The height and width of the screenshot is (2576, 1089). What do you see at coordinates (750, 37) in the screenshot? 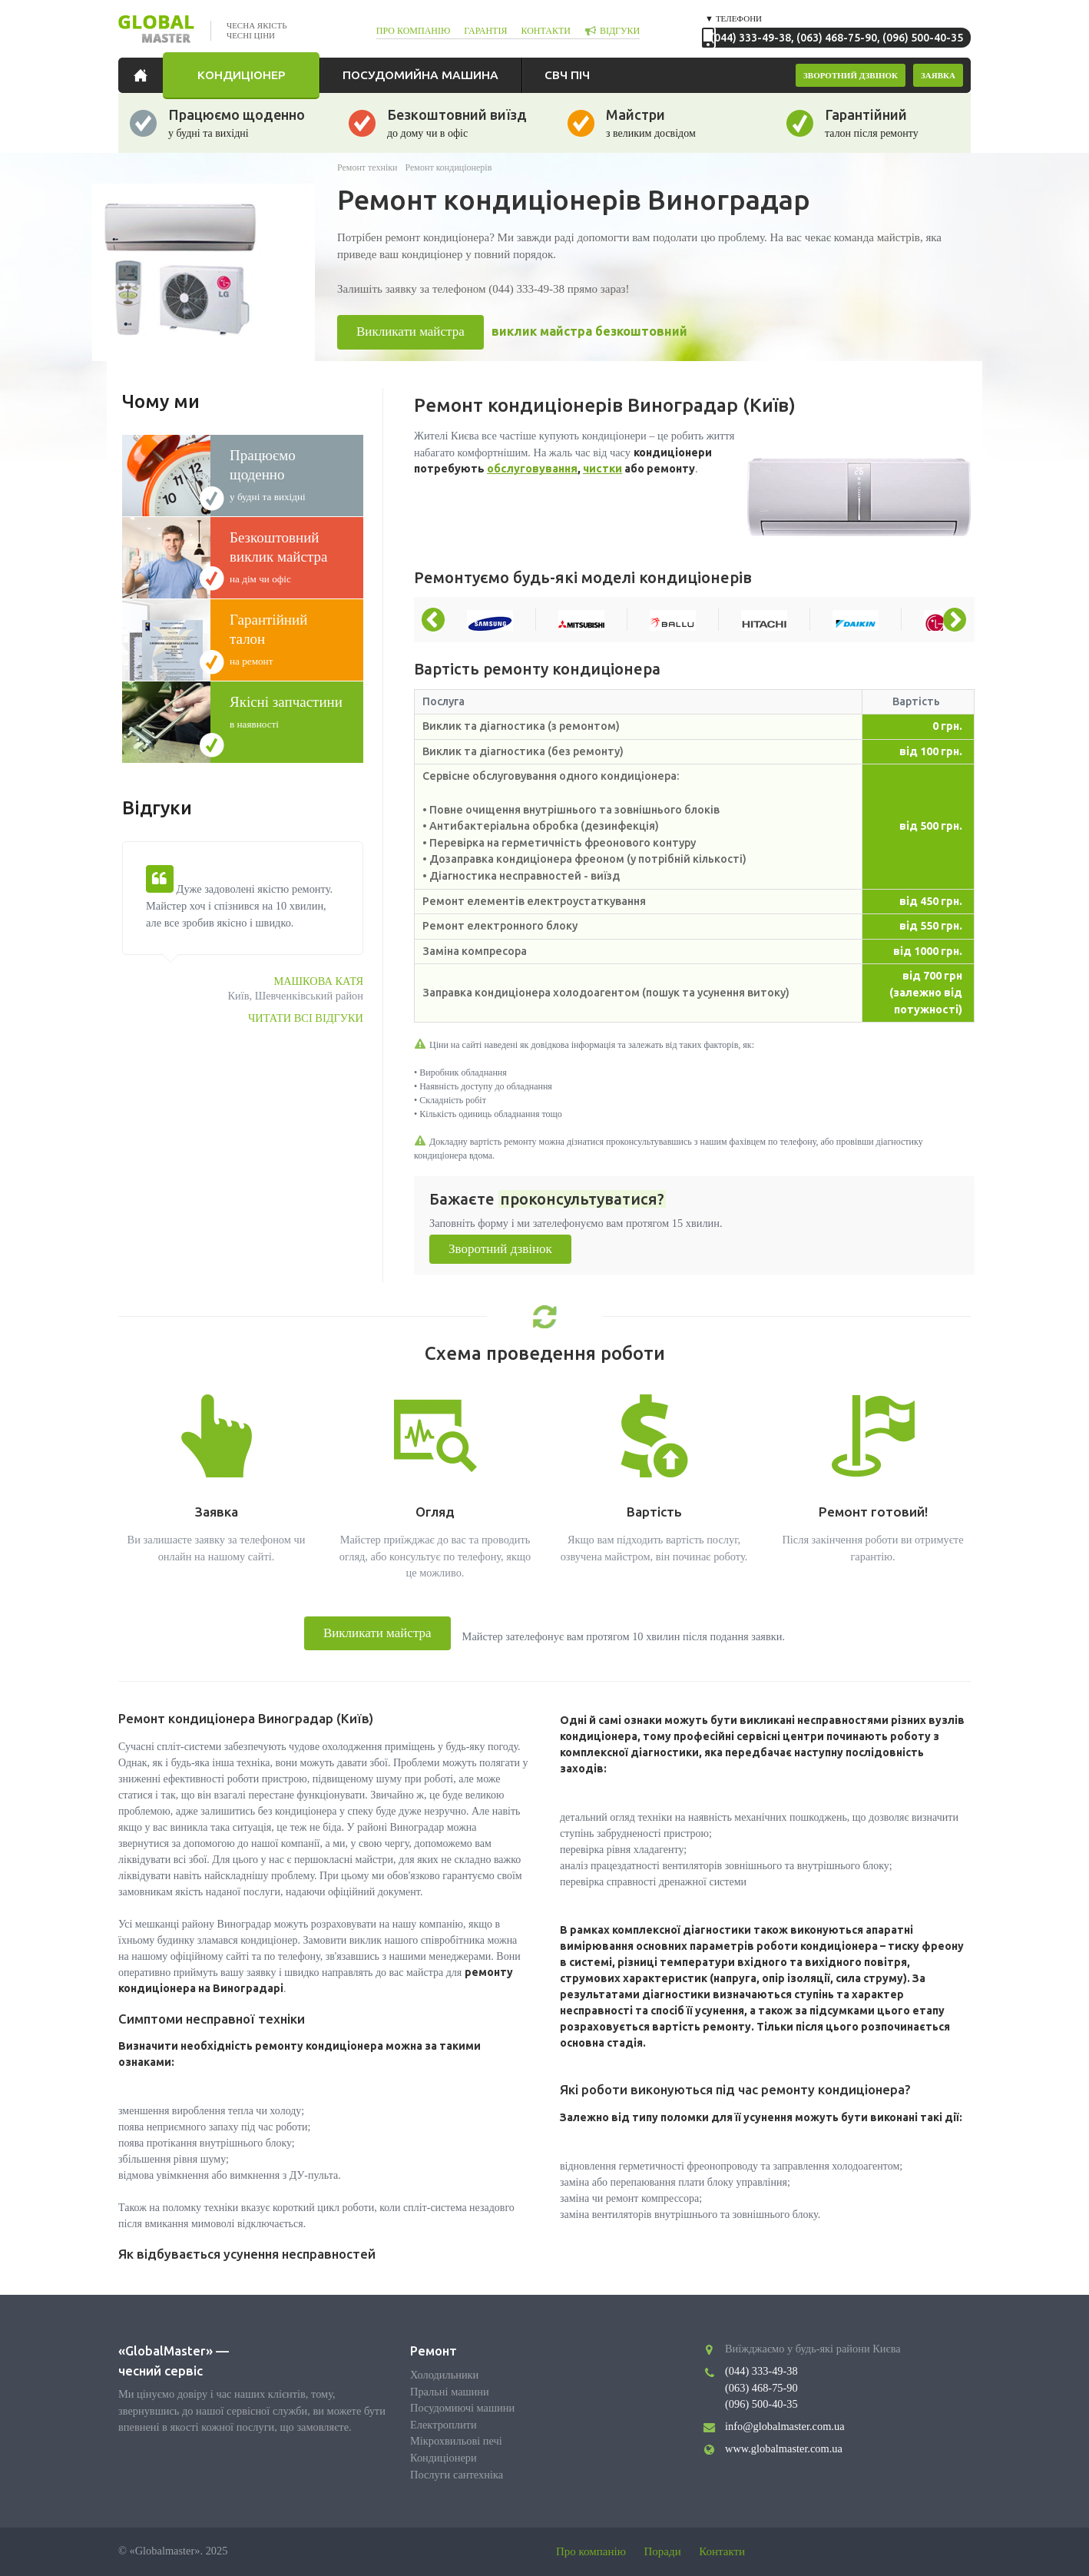
I see `(044) 333-49-38` at bounding box center [750, 37].